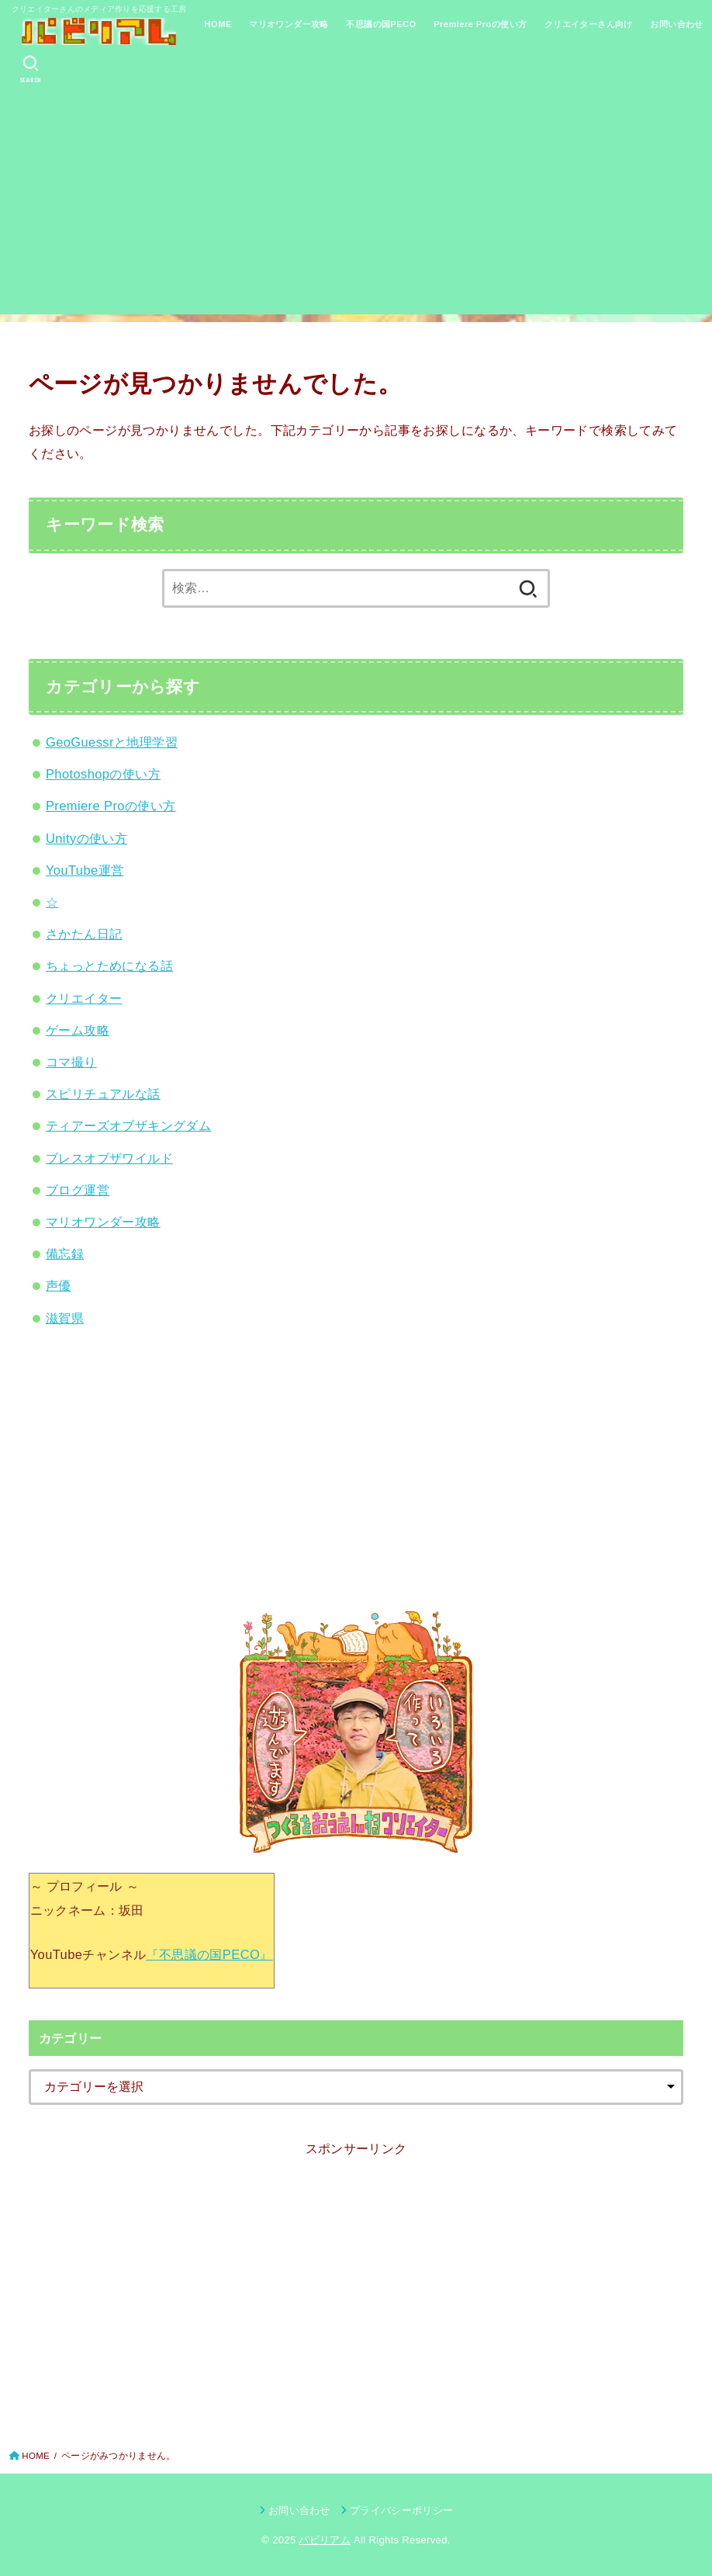  I want to click on マリオワンダー攻略, so click(289, 24).